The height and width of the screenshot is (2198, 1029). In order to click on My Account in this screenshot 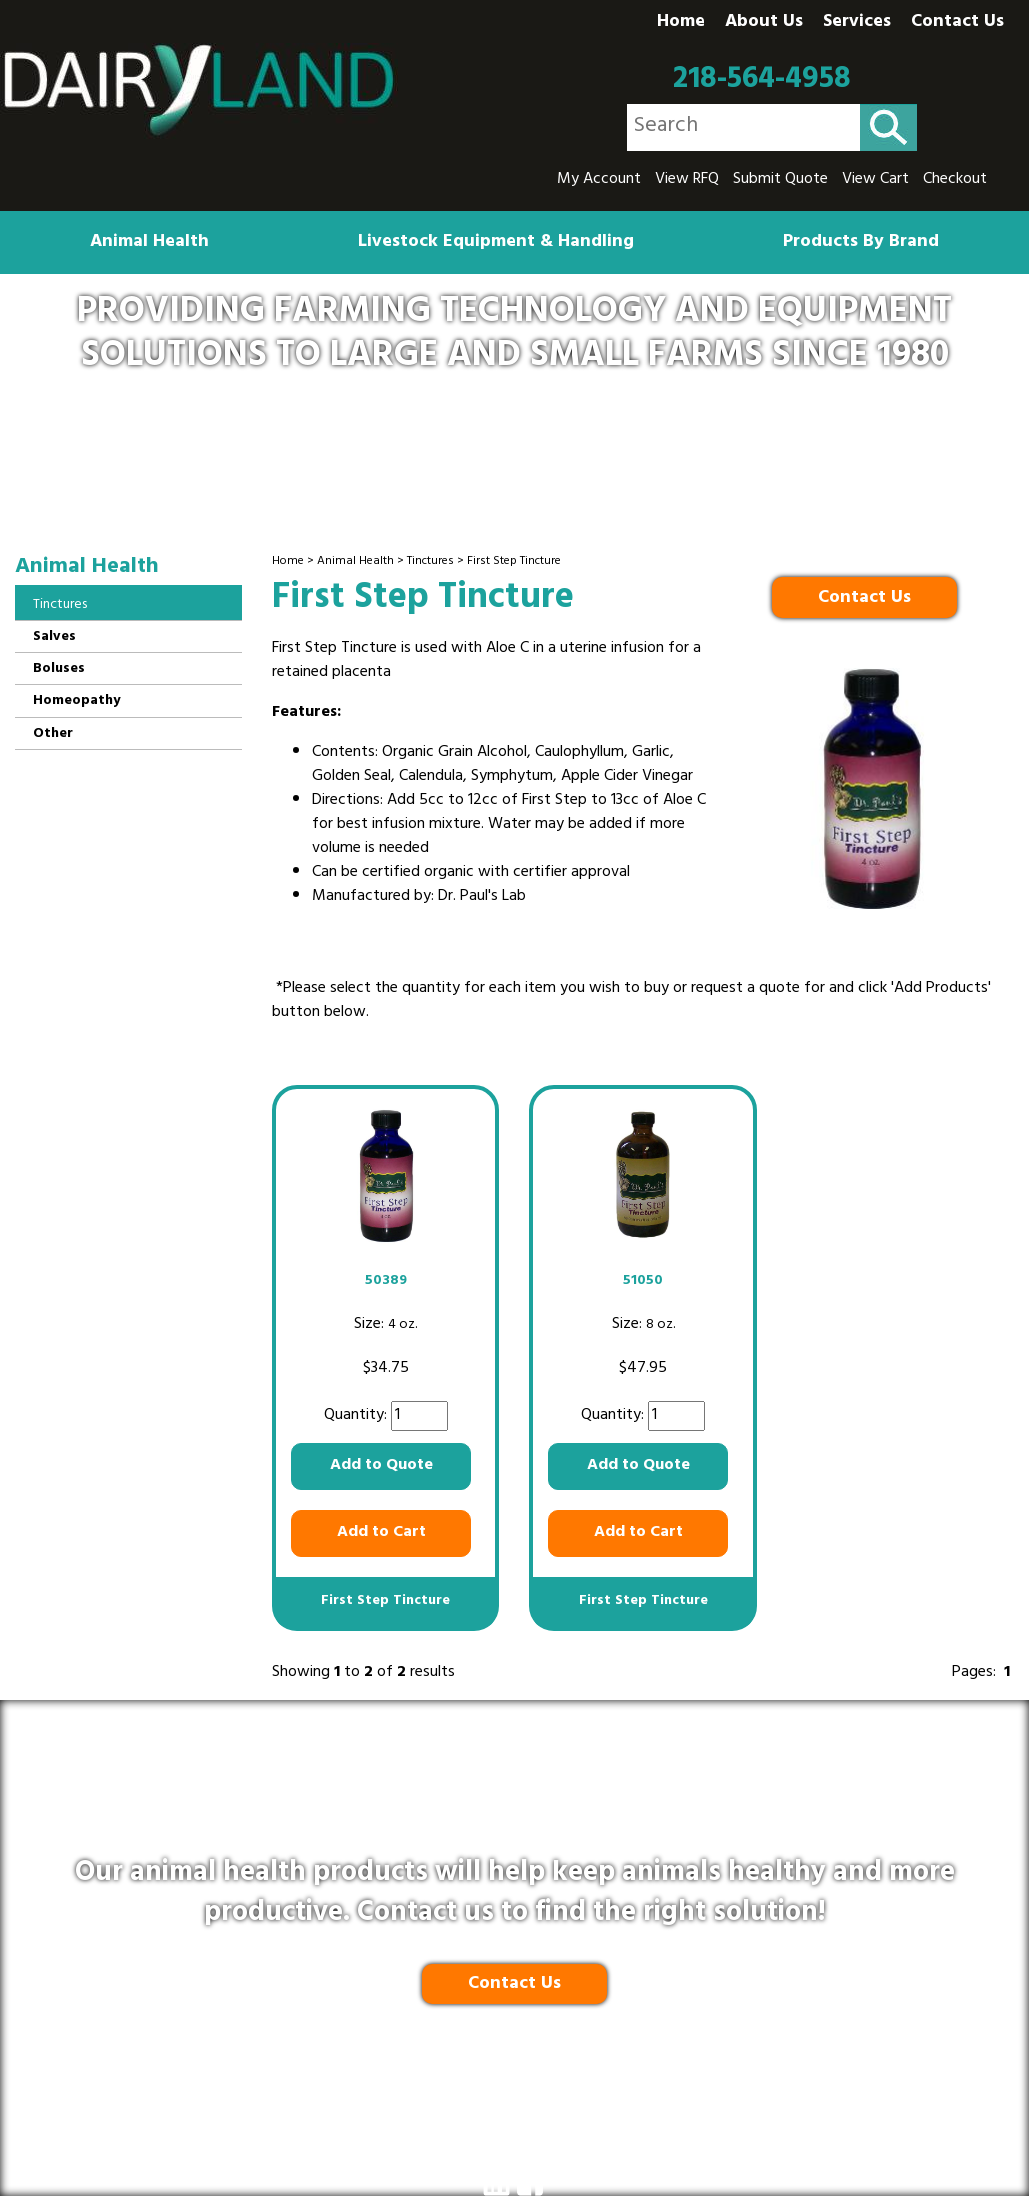, I will do `click(599, 180)`.